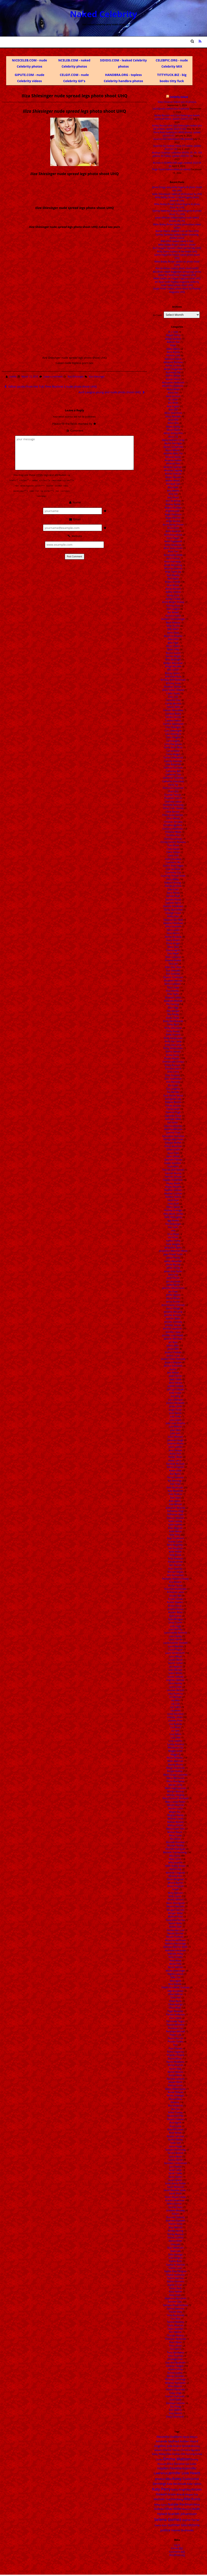  Describe the element at coordinates (173, 892) in the screenshot. I see `Dana Perino` at that location.